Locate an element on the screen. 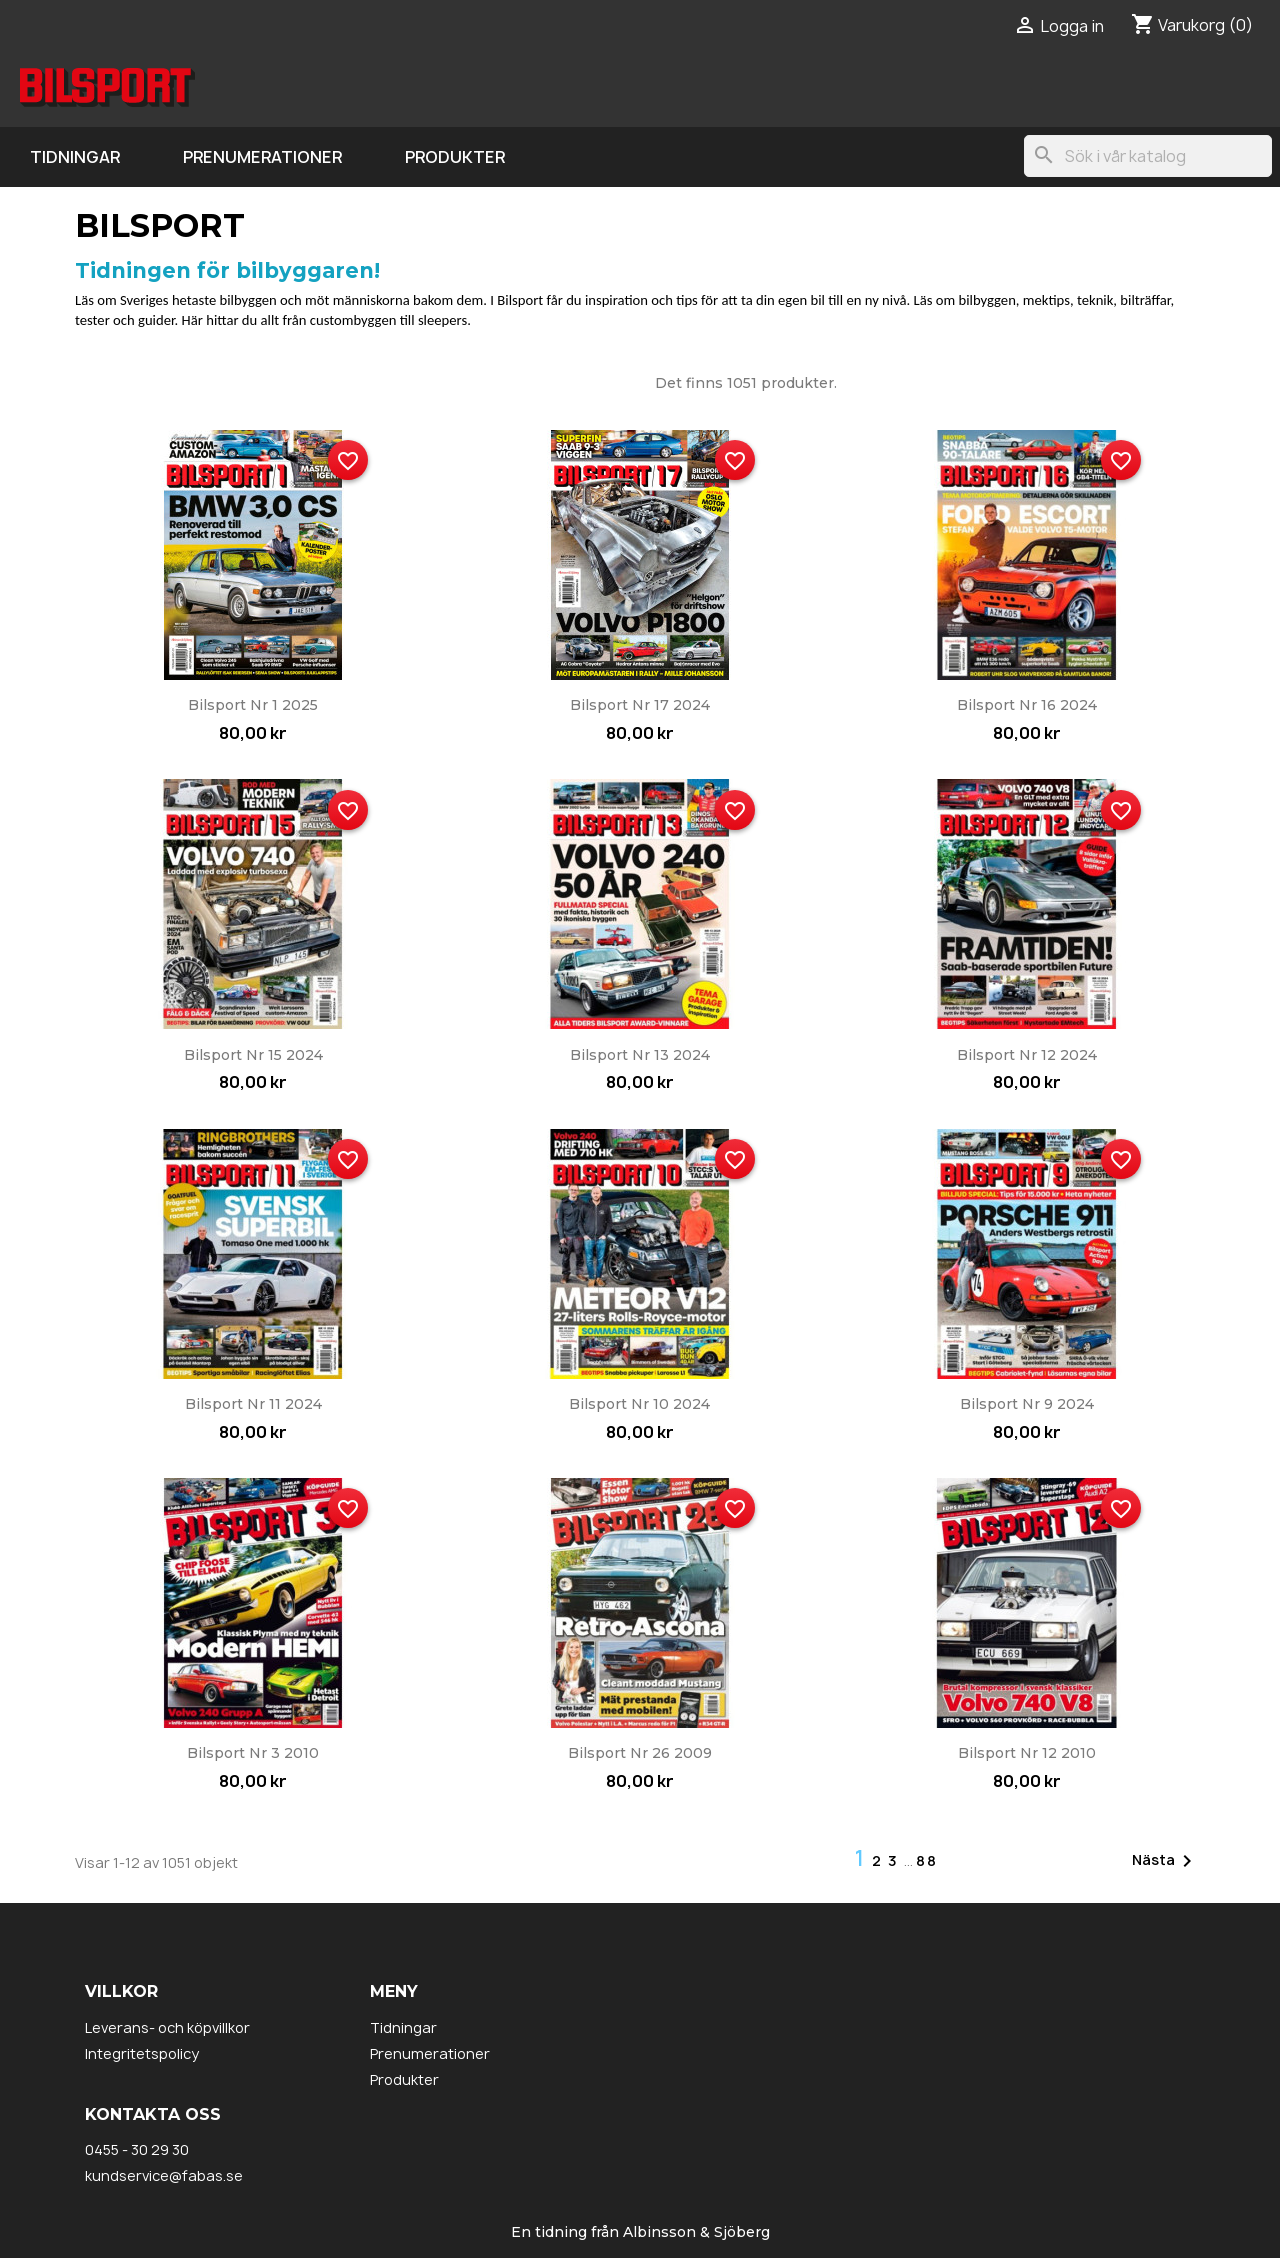 The width and height of the screenshot is (1280, 2258). Bilsport nr 17 2024 is located at coordinates (640, 705).